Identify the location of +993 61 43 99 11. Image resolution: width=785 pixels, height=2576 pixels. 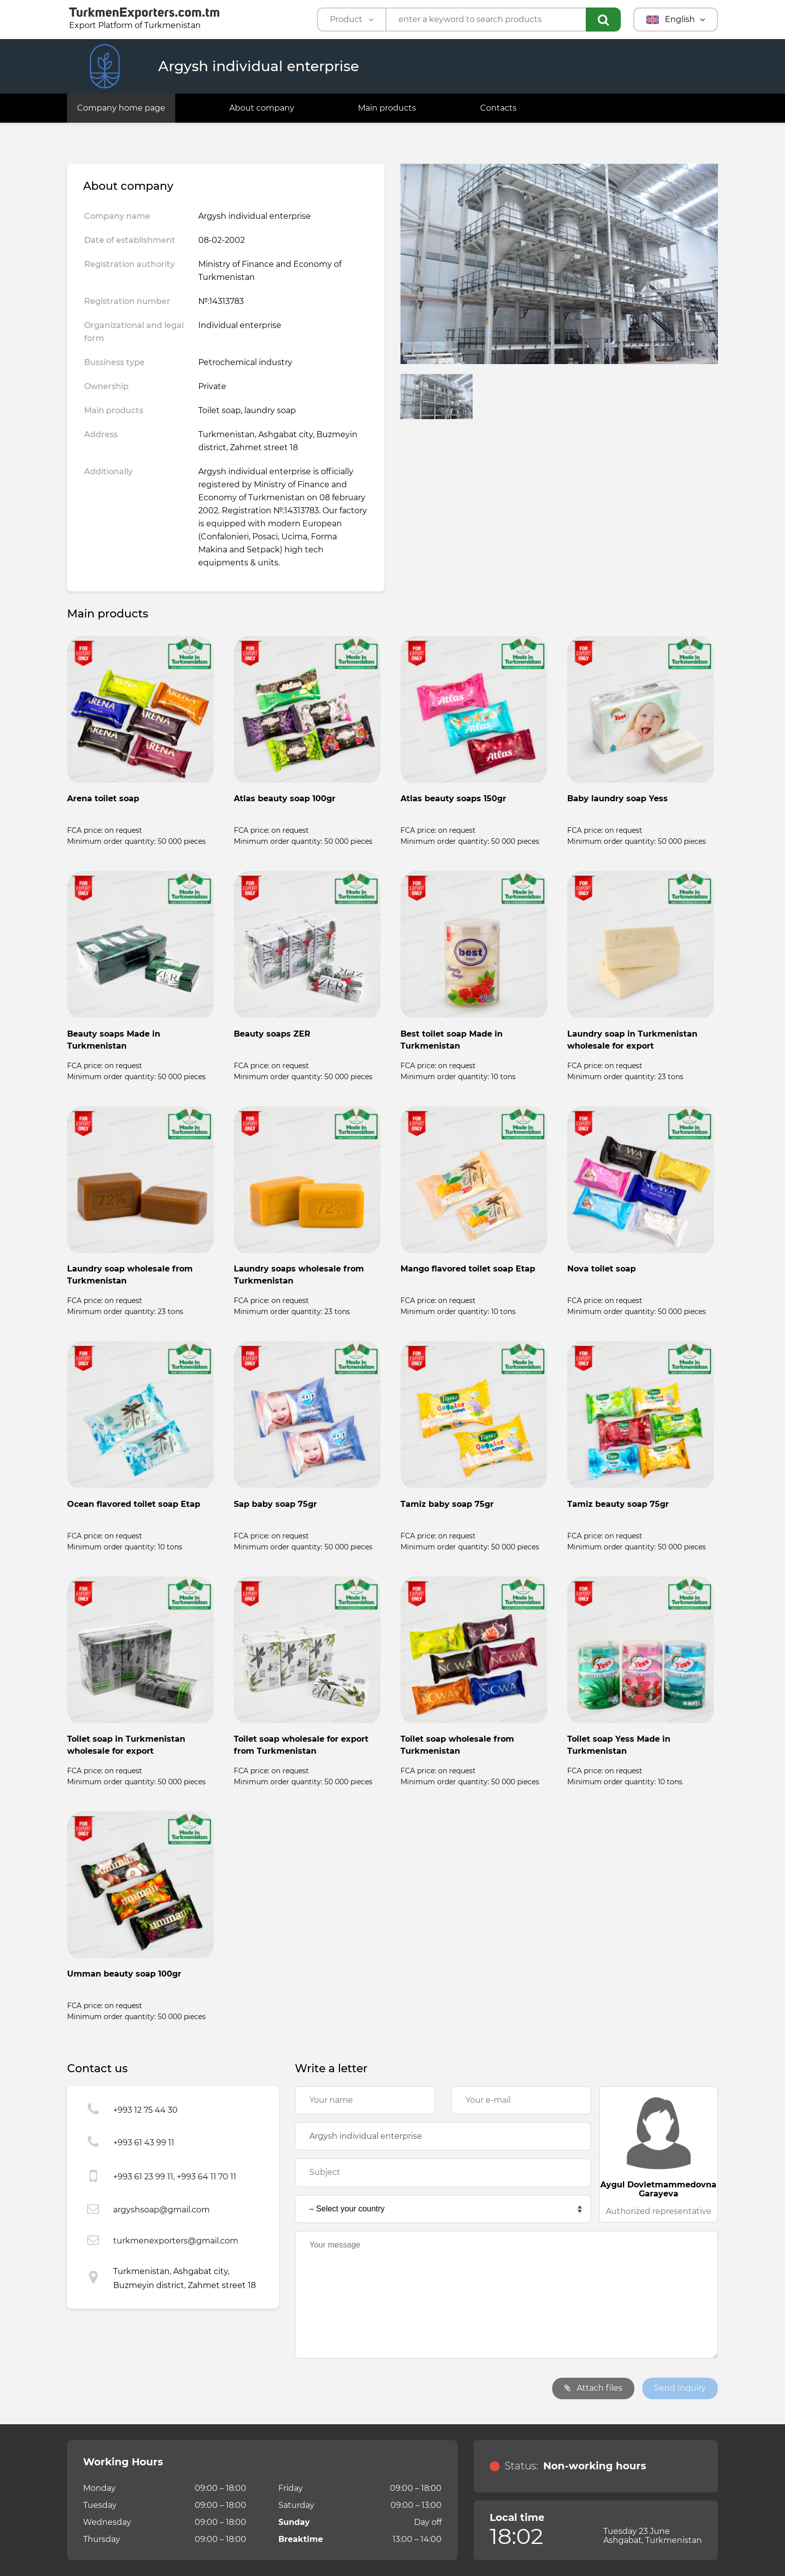
(143, 2142).